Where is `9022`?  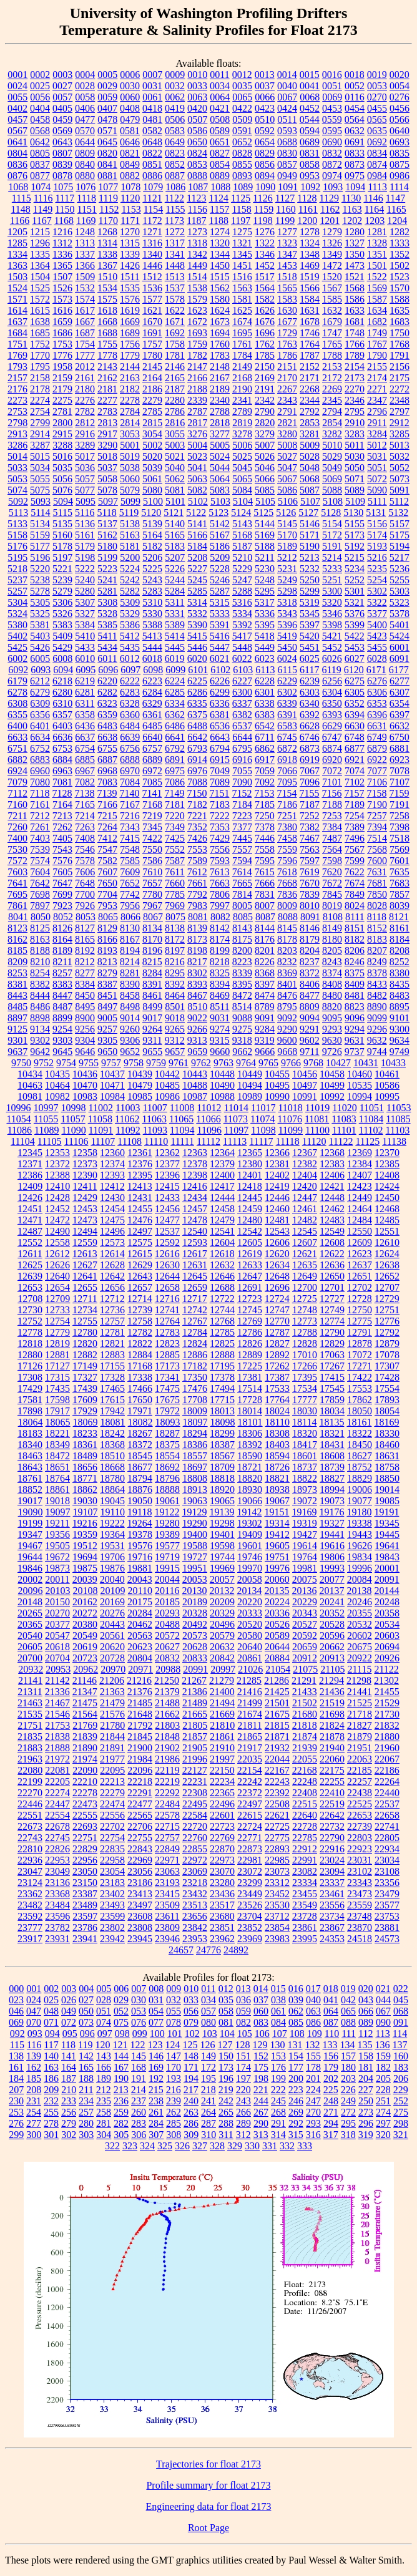
9022 is located at coordinates (197, 1018).